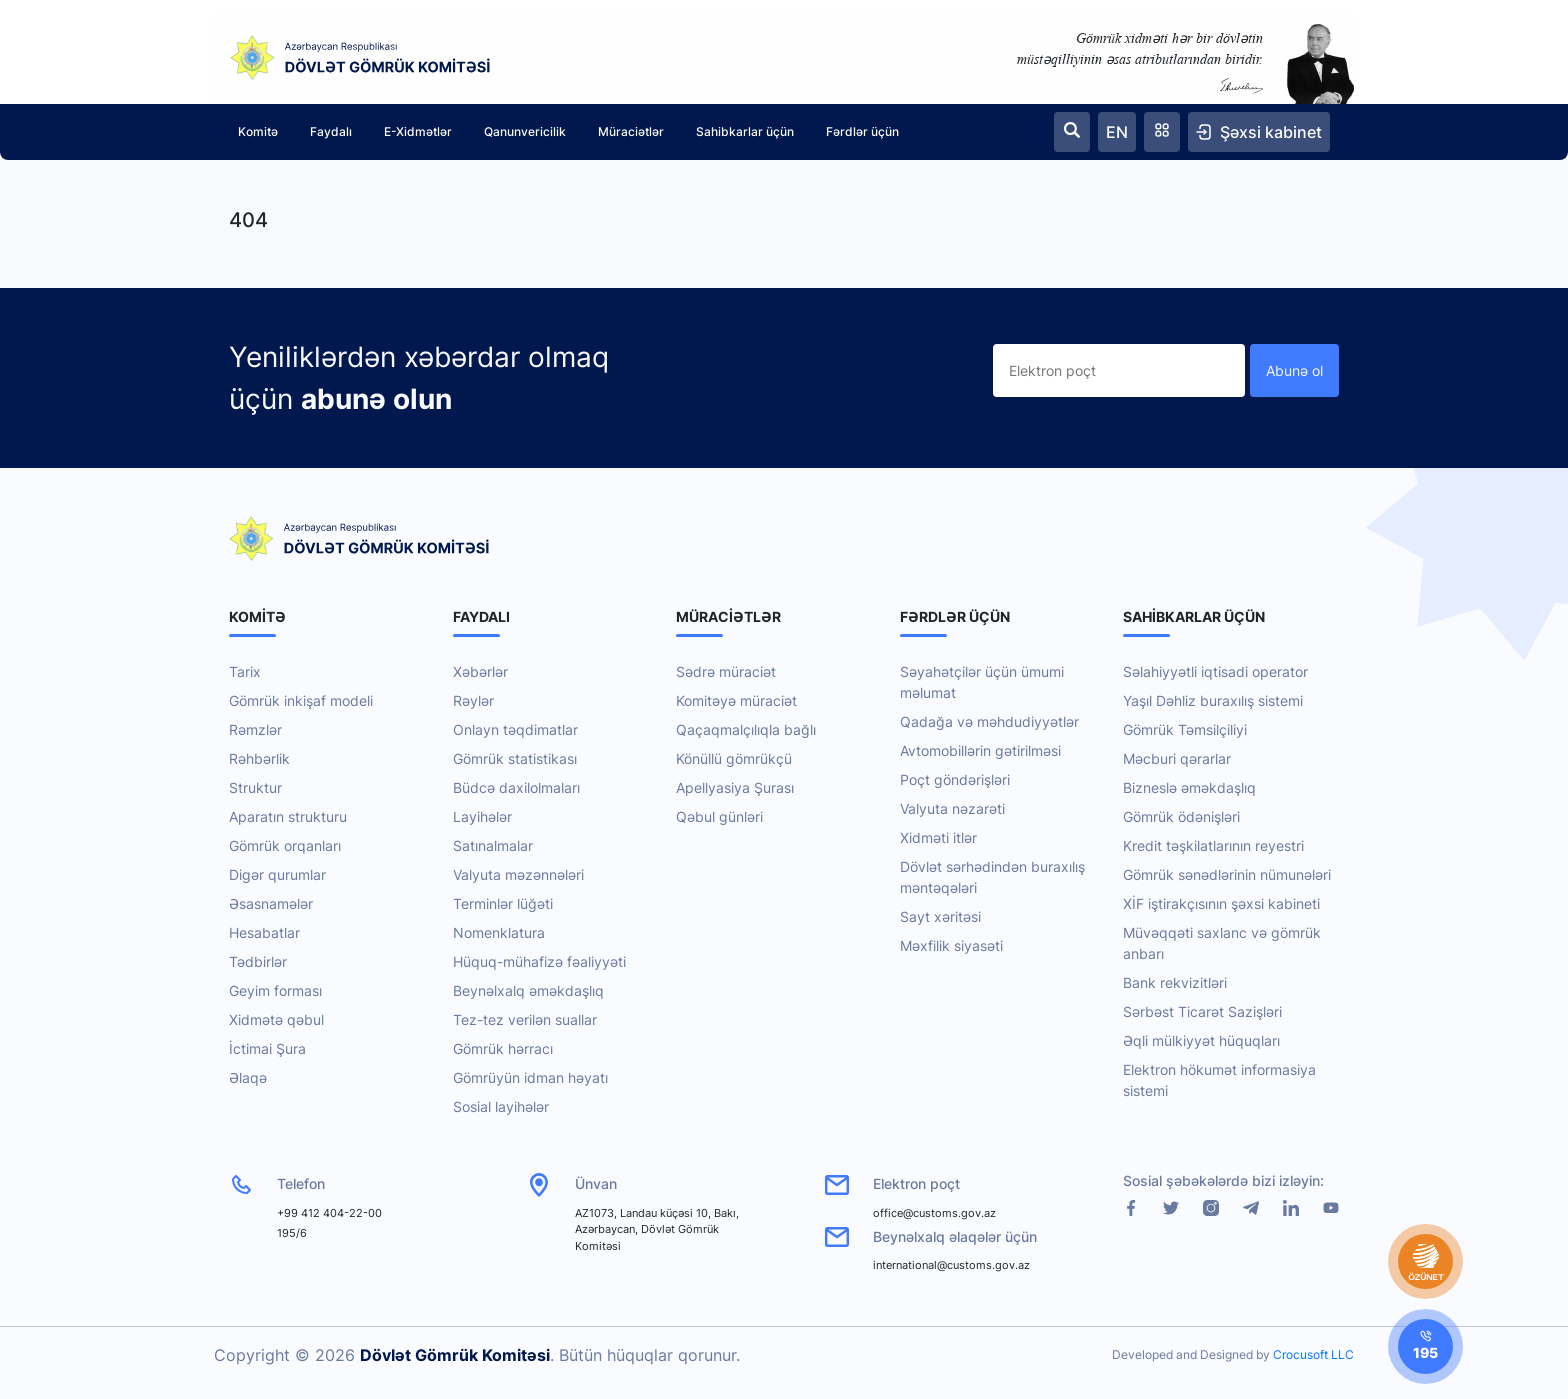  Describe the element at coordinates (745, 131) in the screenshot. I see `Sahibkarlar üçün` at that location.